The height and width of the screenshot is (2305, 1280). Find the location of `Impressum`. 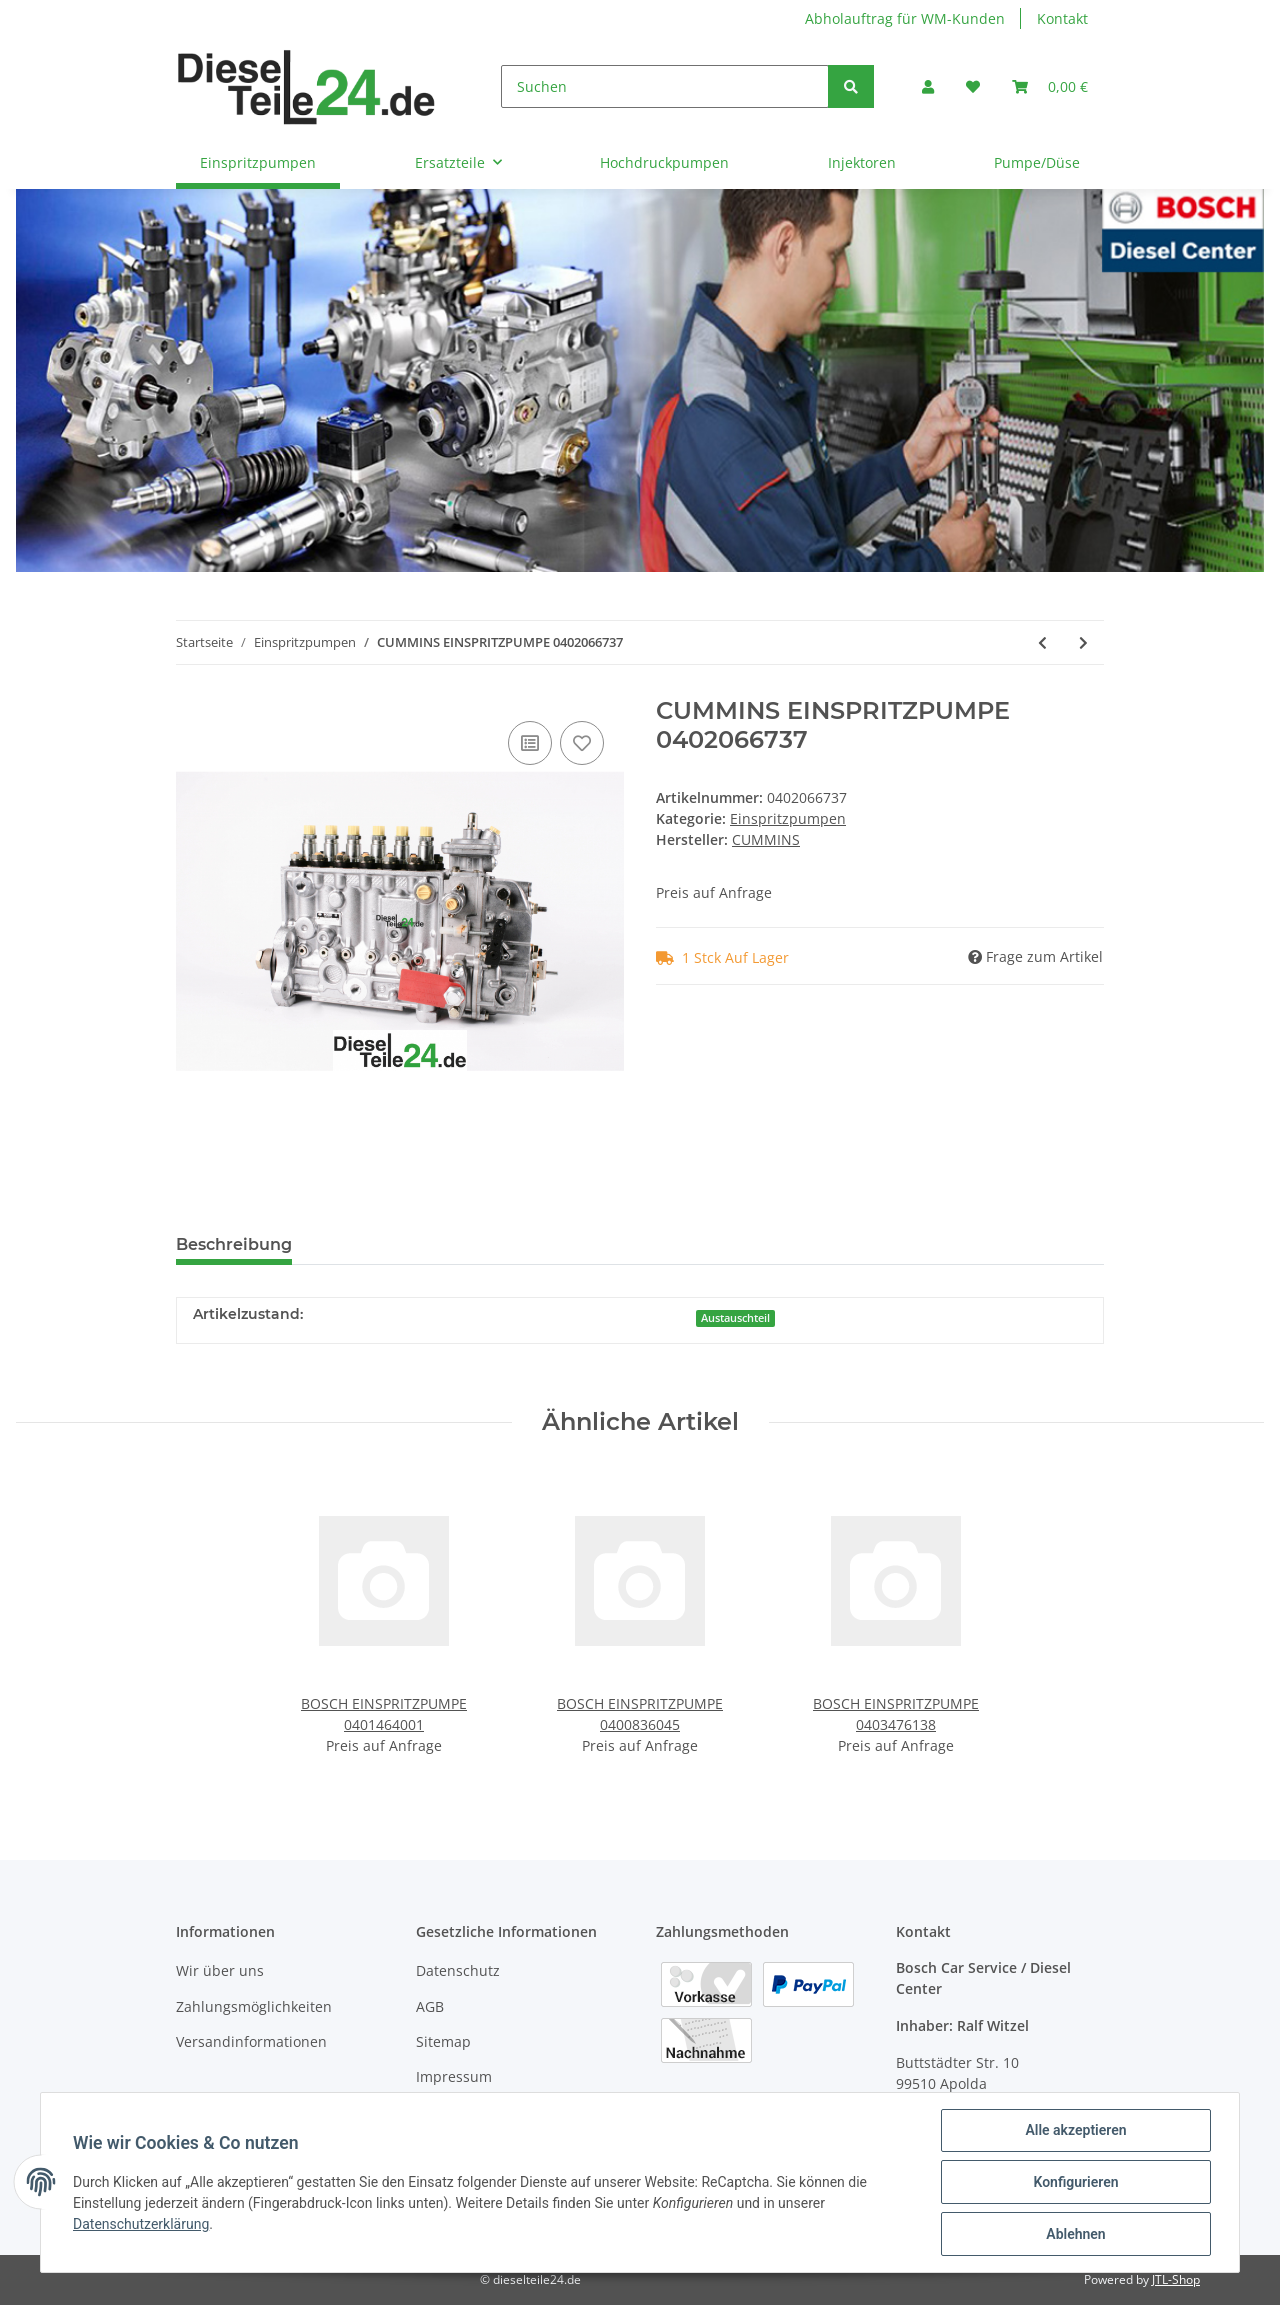

Impressum is located at coordinates (454, 2076).